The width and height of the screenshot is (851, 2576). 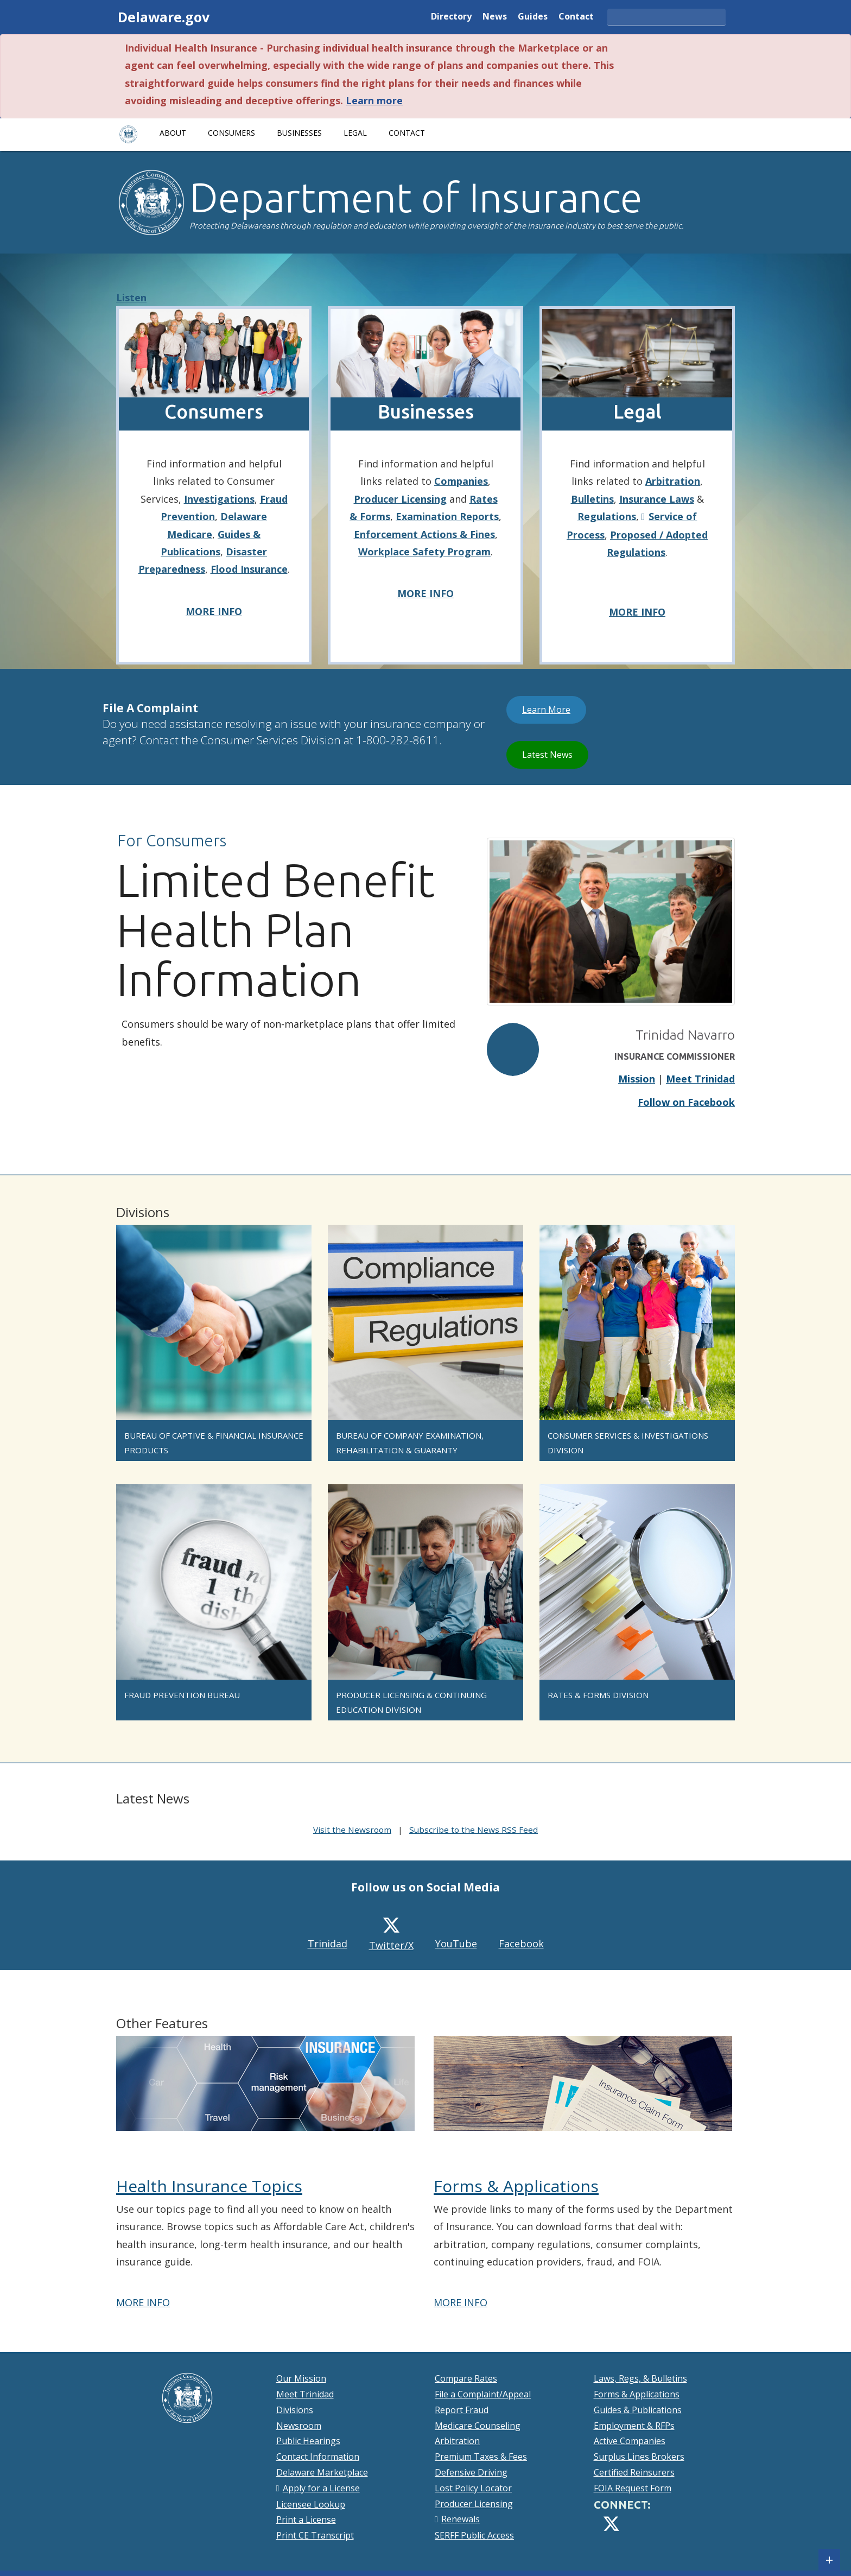 What do you see at coordinates (299, 133) in the screenshot?
I see `Businesses` at bounding box center [299, 133].